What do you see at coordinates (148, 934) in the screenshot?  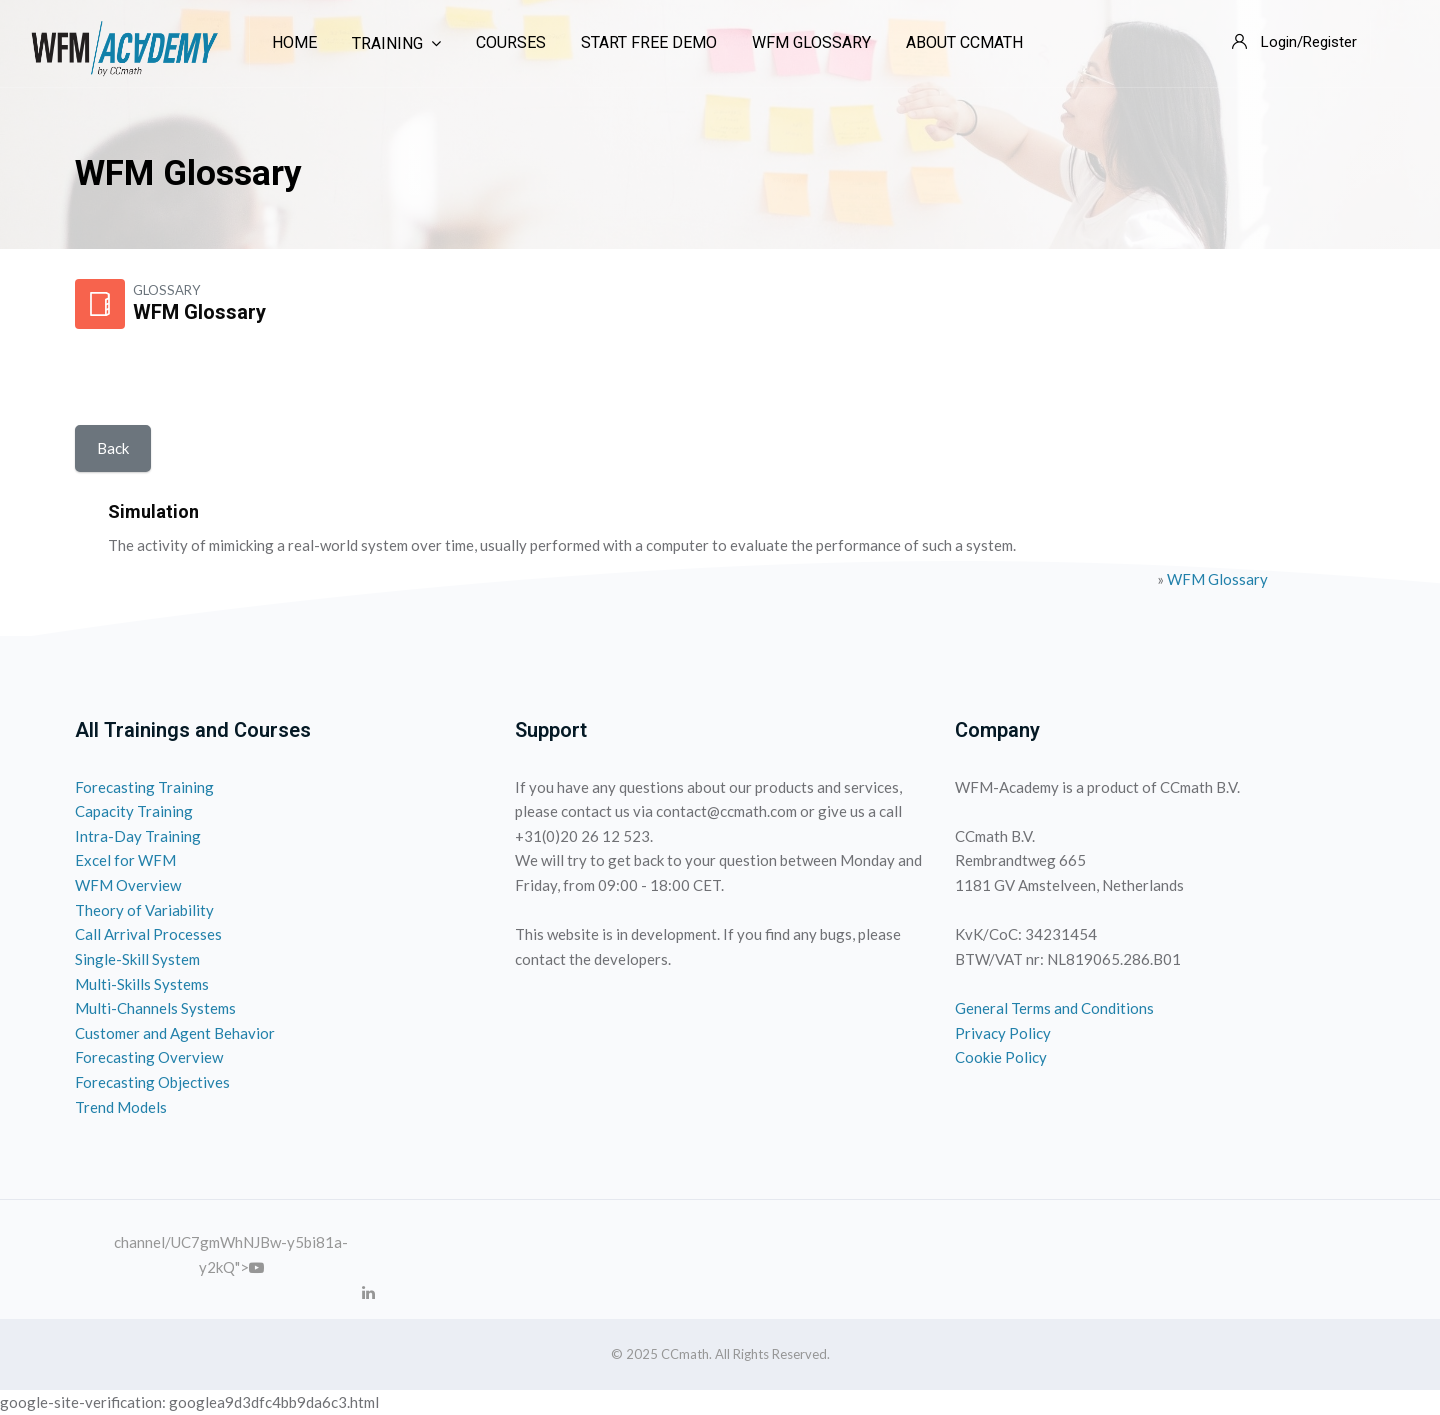 I see `Call Arrival Processes` at bounding box center [148, 934].